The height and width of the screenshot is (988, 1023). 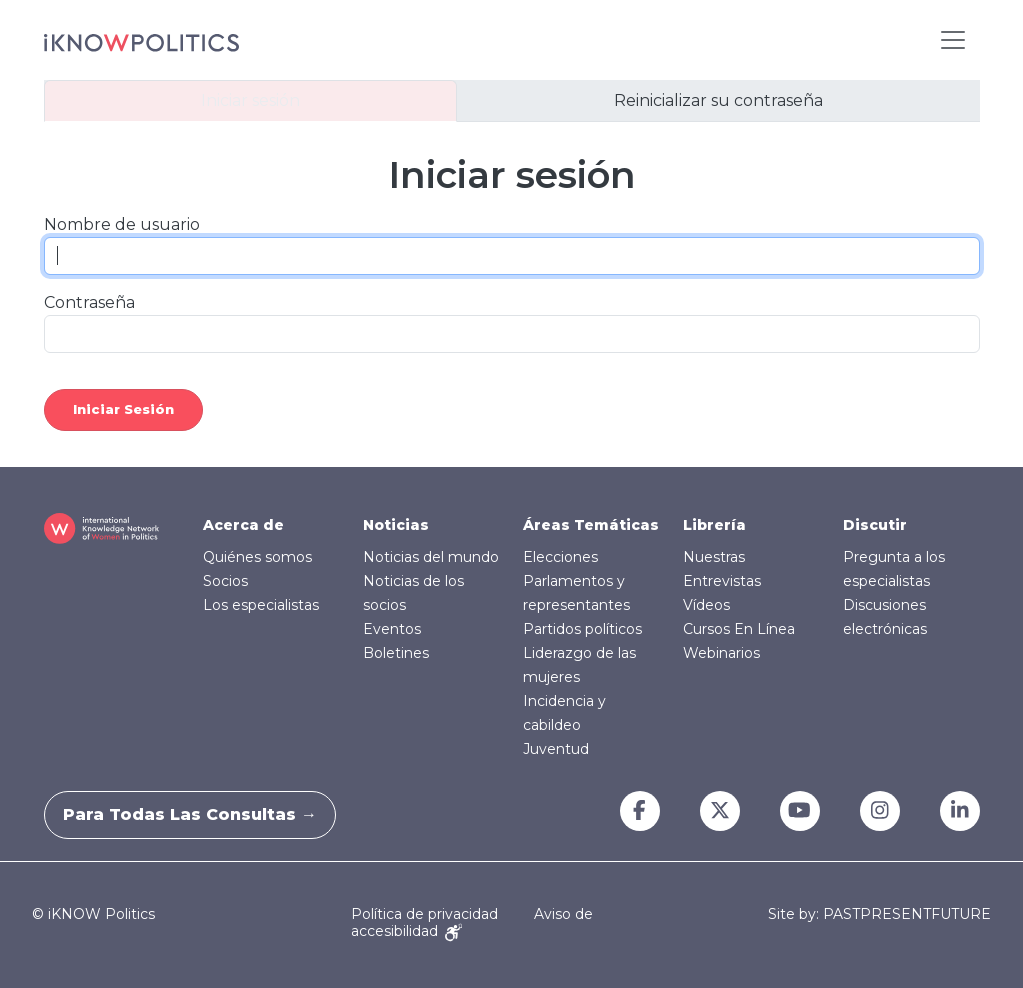 What do you see at coordinates (582, 629) in the screenshot?
I see `Partidos políticos` at bounding box center [582, 629].